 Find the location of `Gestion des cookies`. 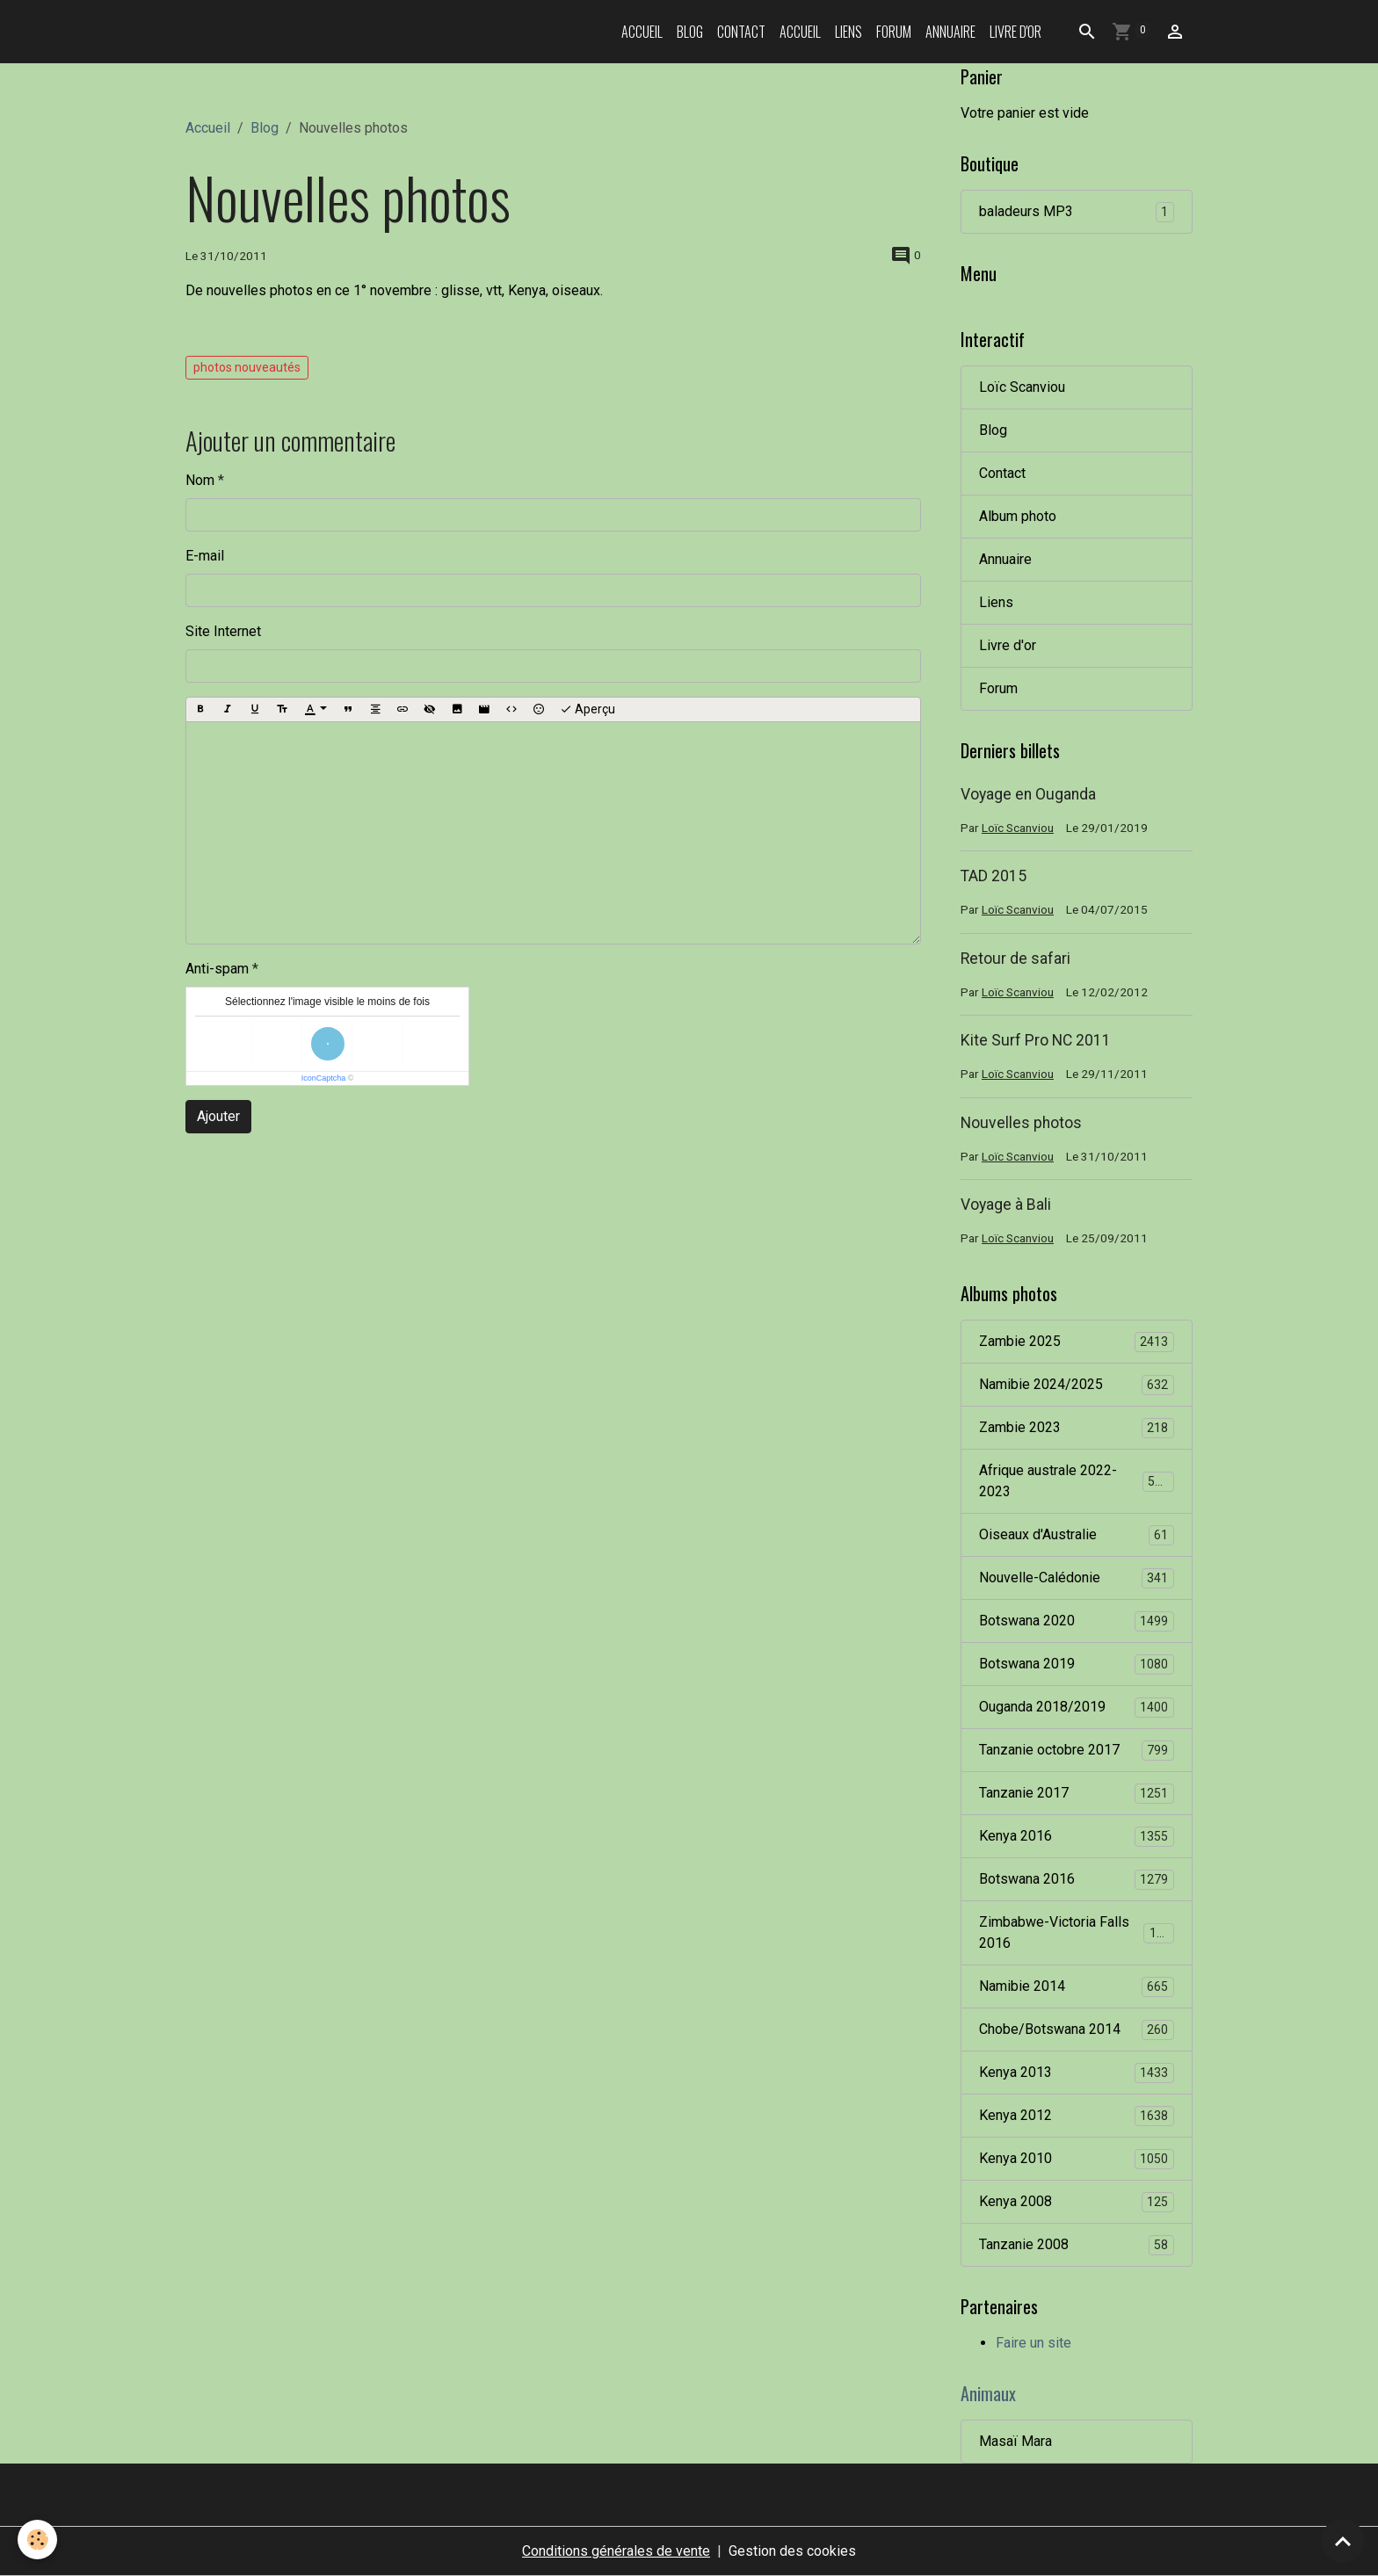

Gestion des cookies is located at coordinates (792, 2551).